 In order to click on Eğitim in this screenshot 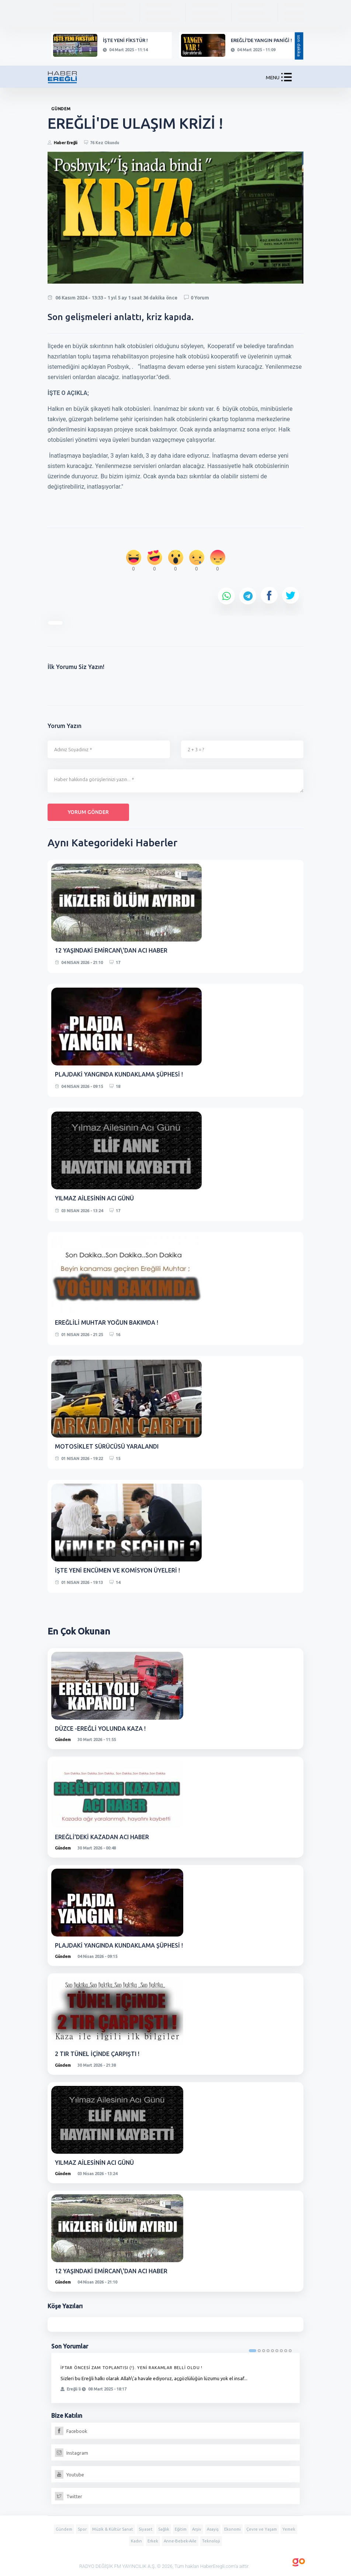, I will do `click(181, 2529)`.